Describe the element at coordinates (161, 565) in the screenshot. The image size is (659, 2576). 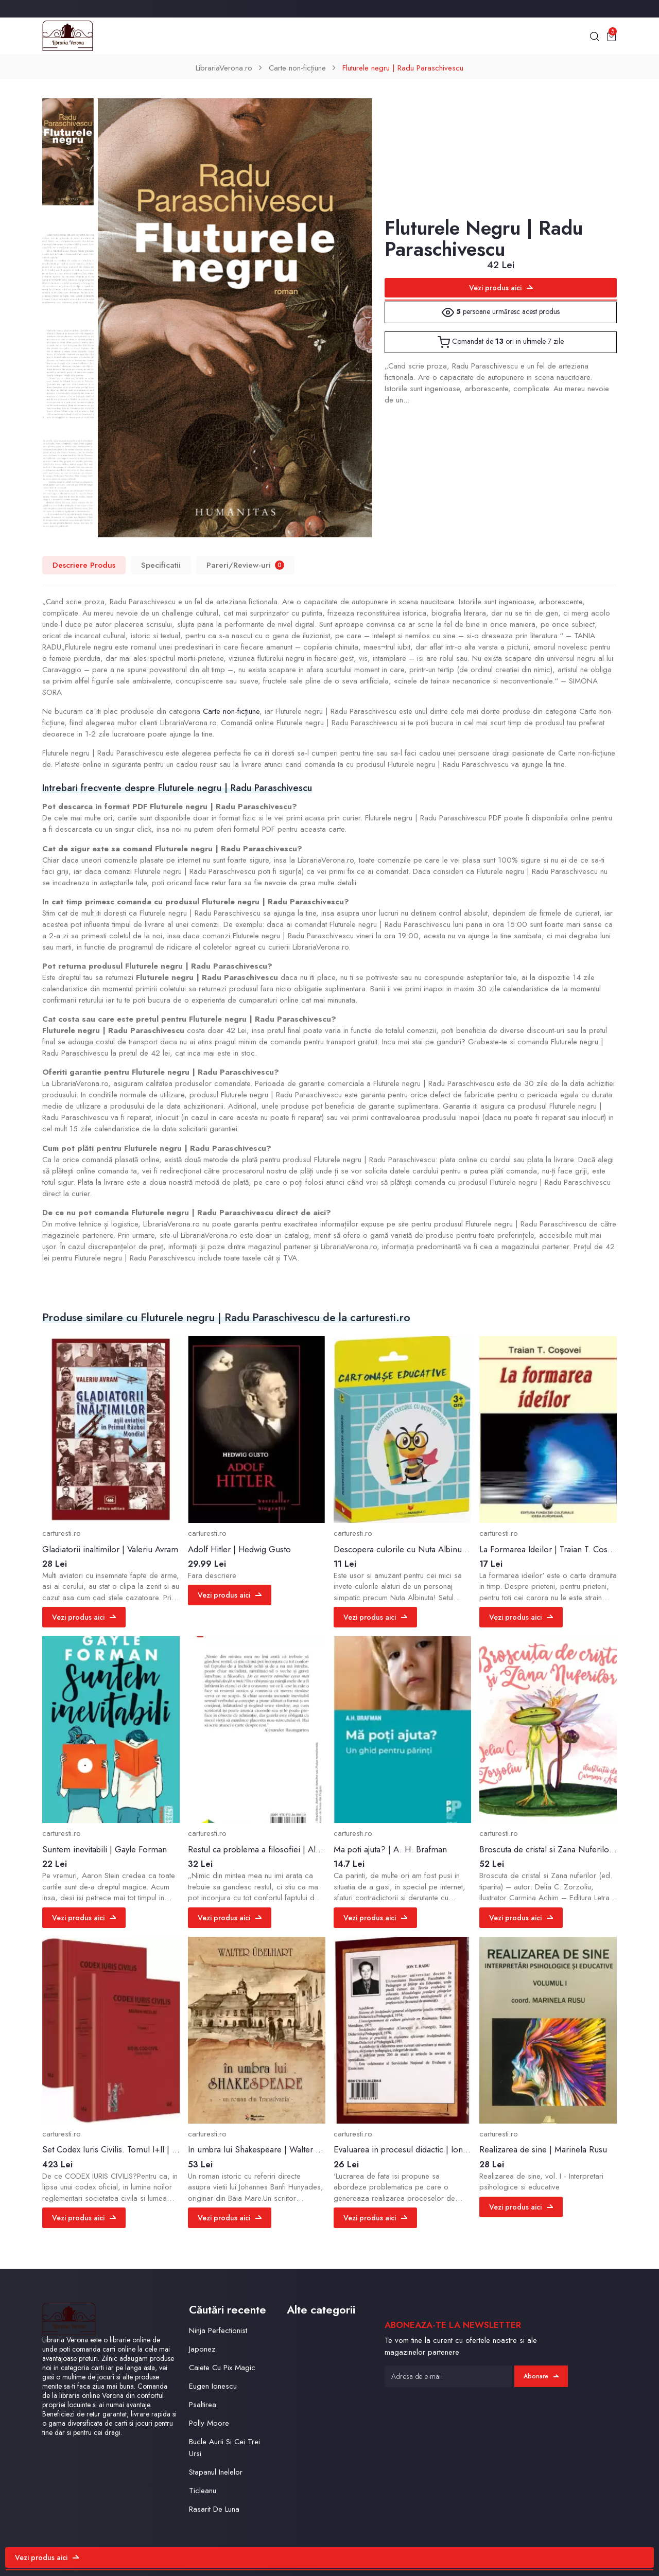
I see `Specificatii [tab]` at that location.